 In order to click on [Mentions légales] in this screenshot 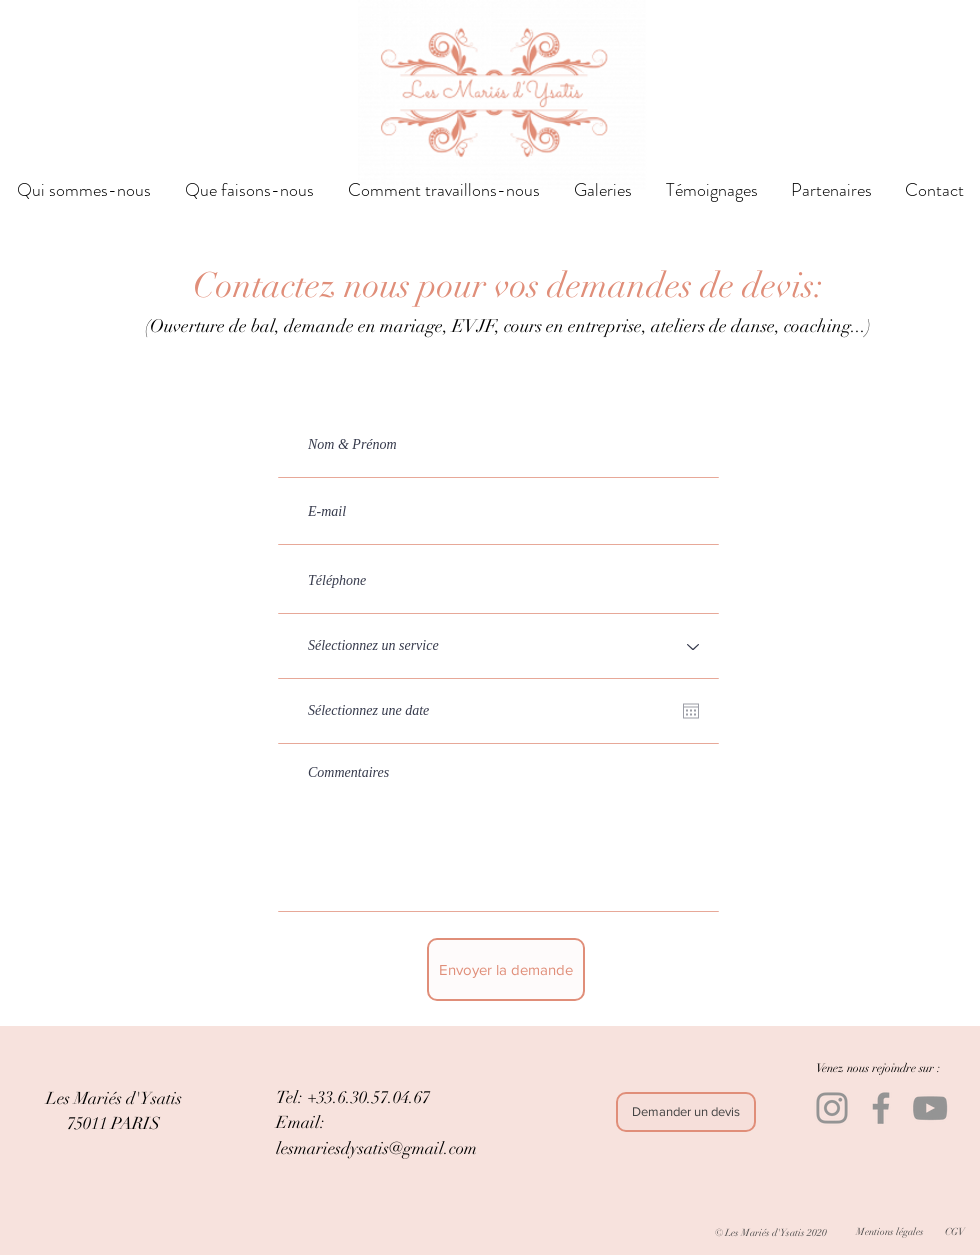, I will do `click(889, 1231)`.